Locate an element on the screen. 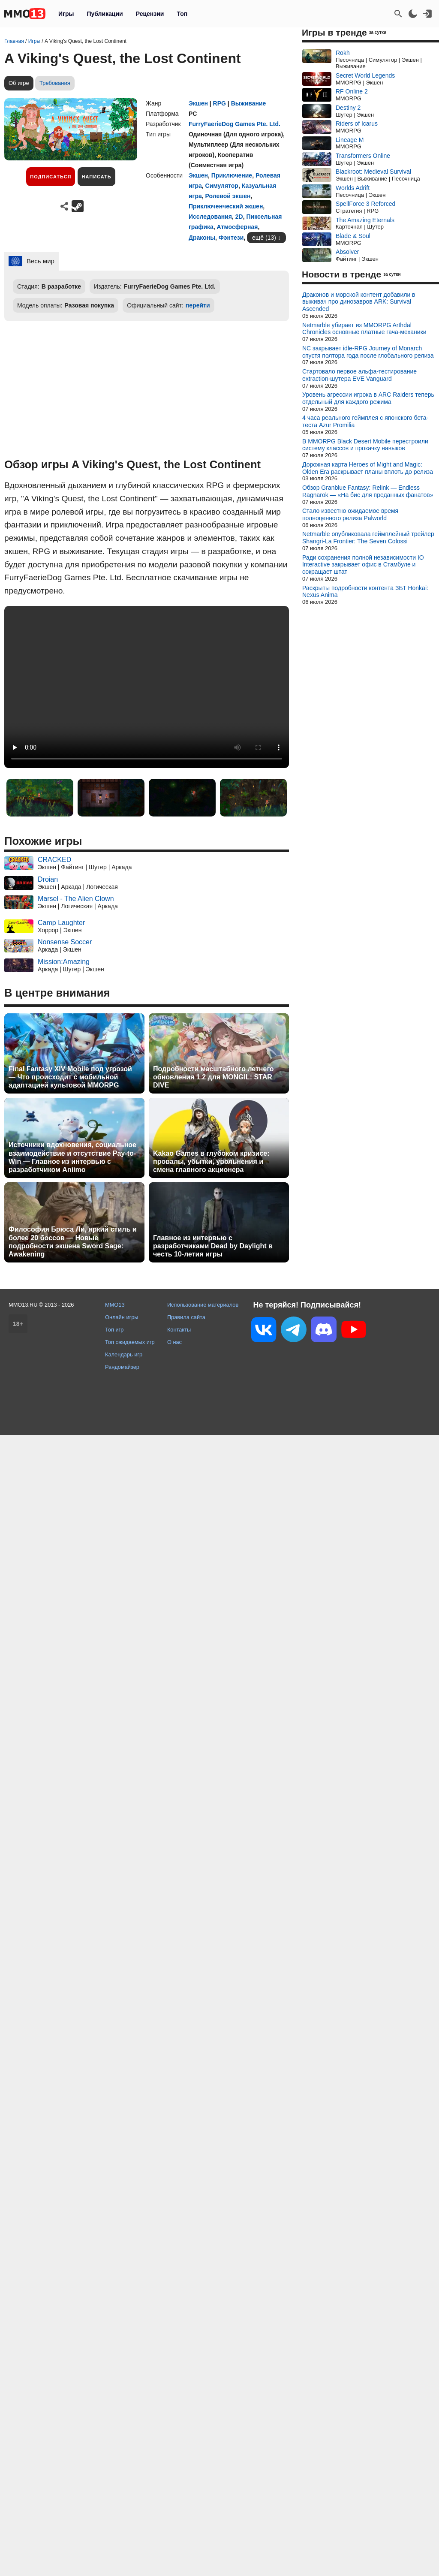  Драконов и морской контент добавили в выживач про динозавров ARK: Survival Ascended is located at coordinates (358, 302).